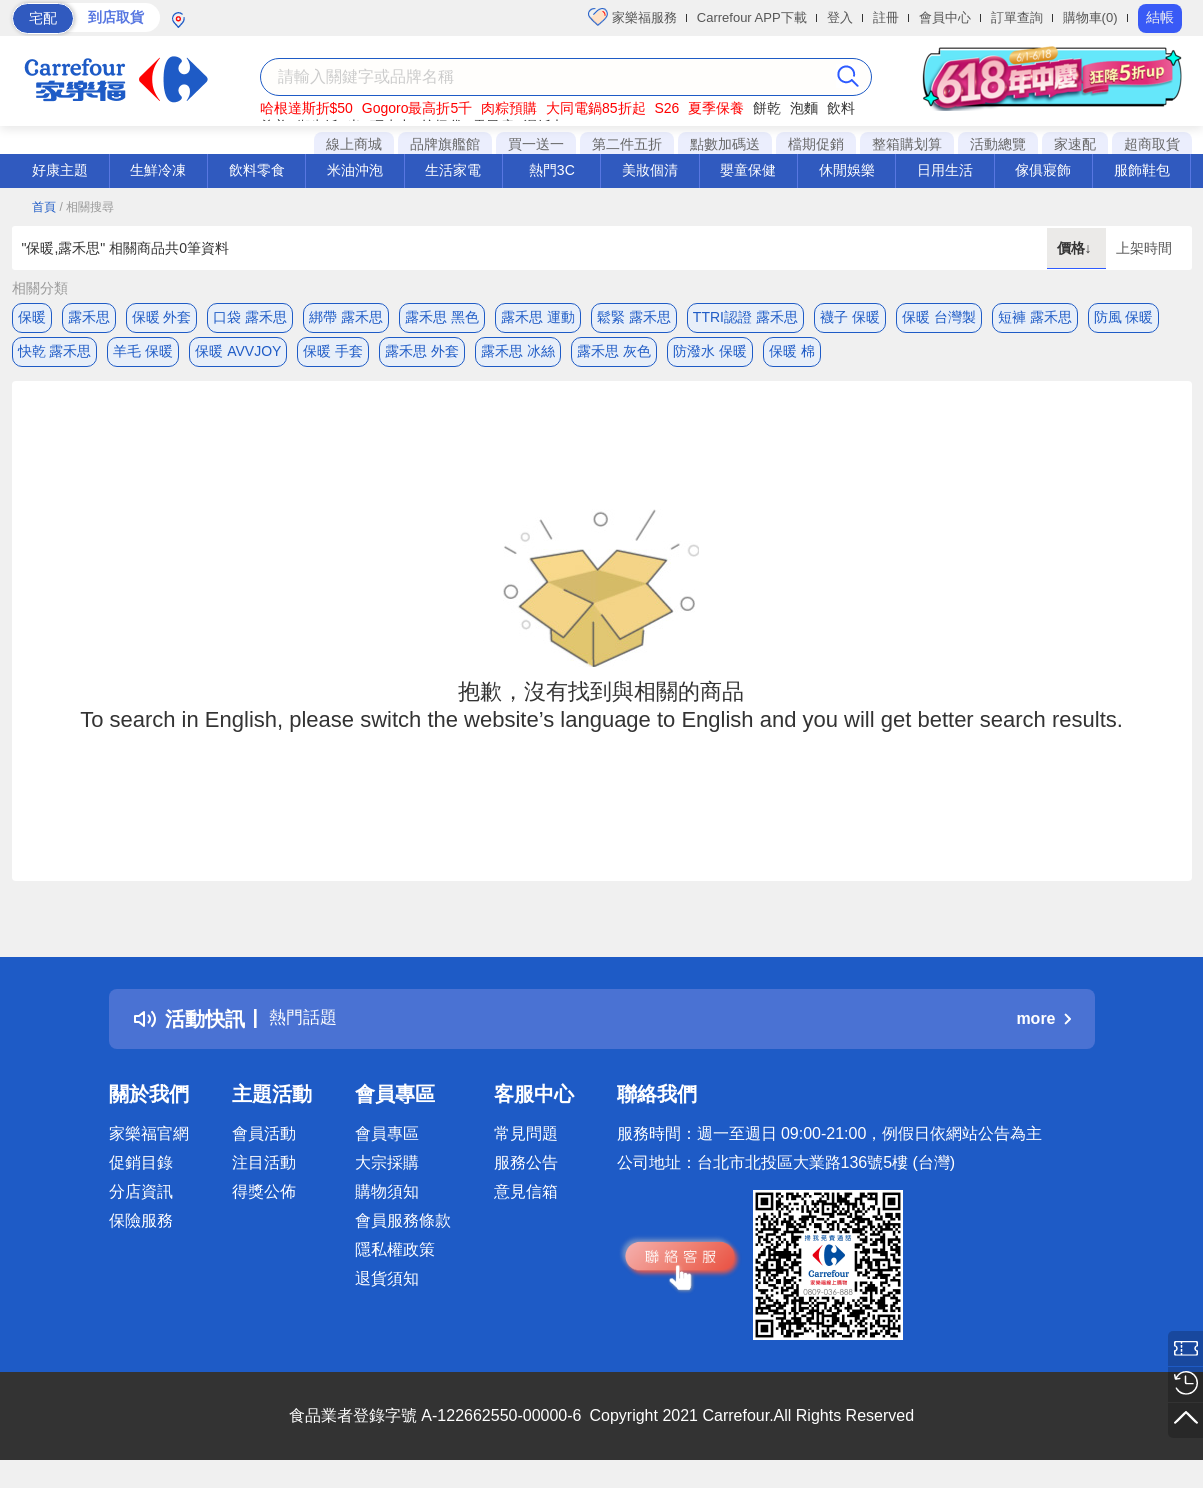 This screenshot has width=1203, height=1488. What do you see at coordinates (939, 317) in the screenshot?
I see `保暖 台灣製` at bounding box center [939, 317].